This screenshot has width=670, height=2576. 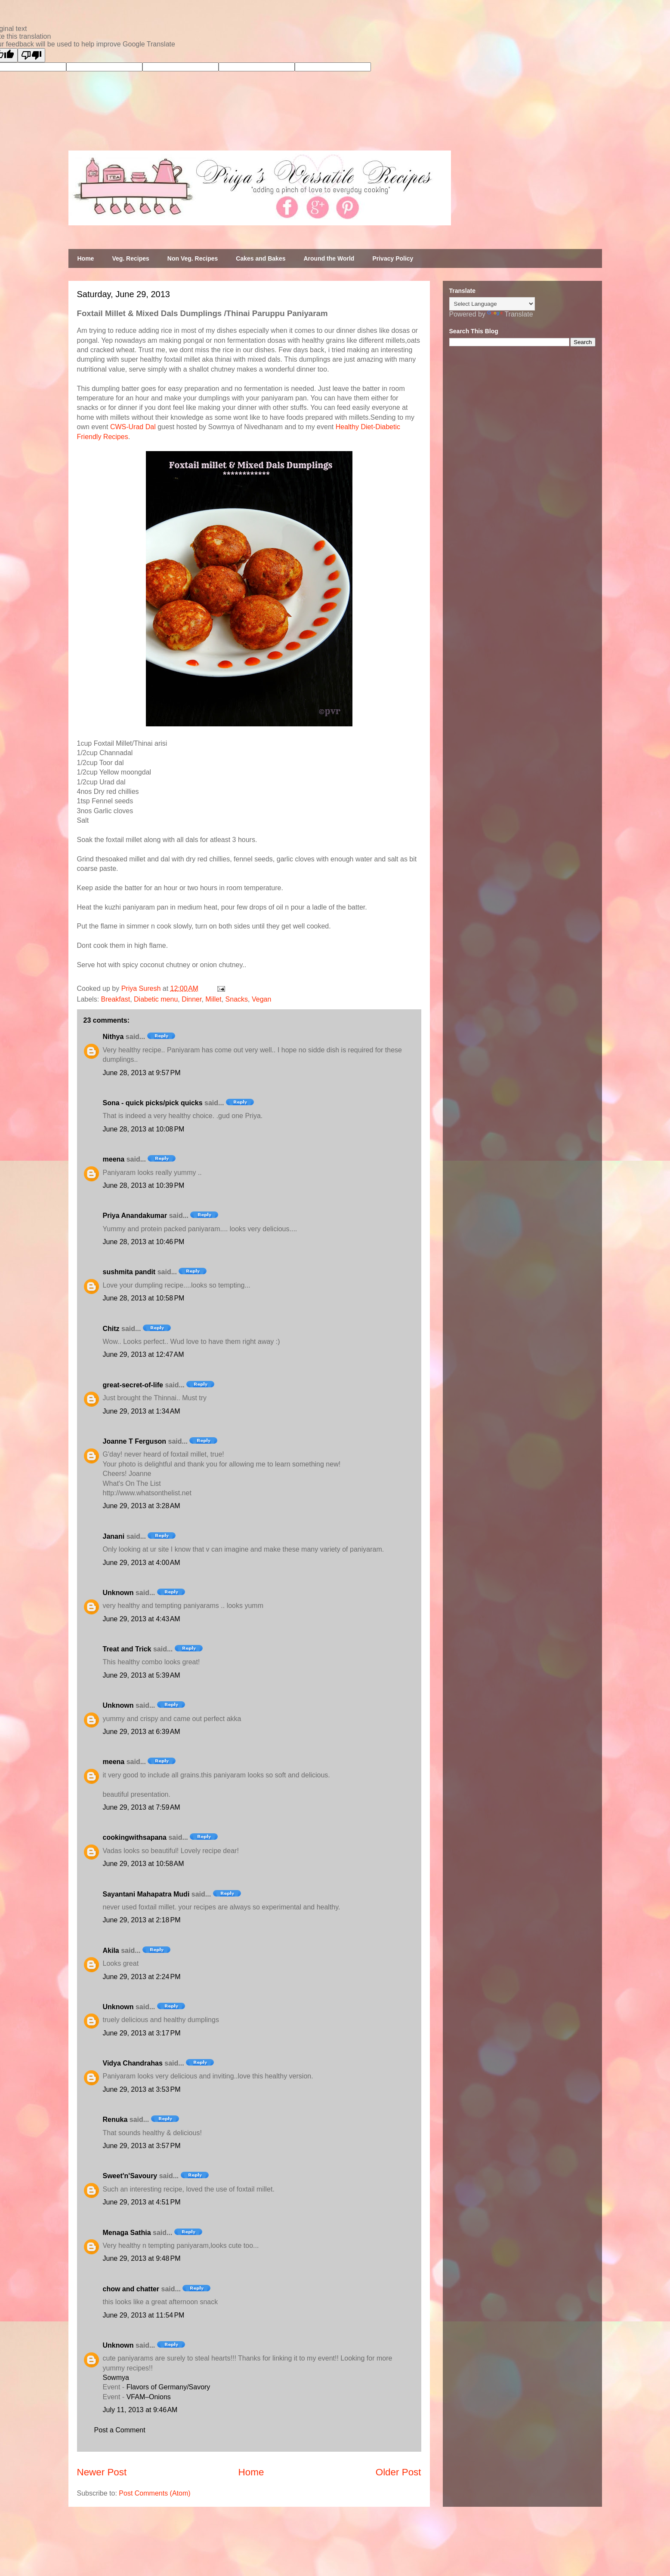 I want to click on June 29, 2013 at 4:00 AM, so click(x=141, y=1562).